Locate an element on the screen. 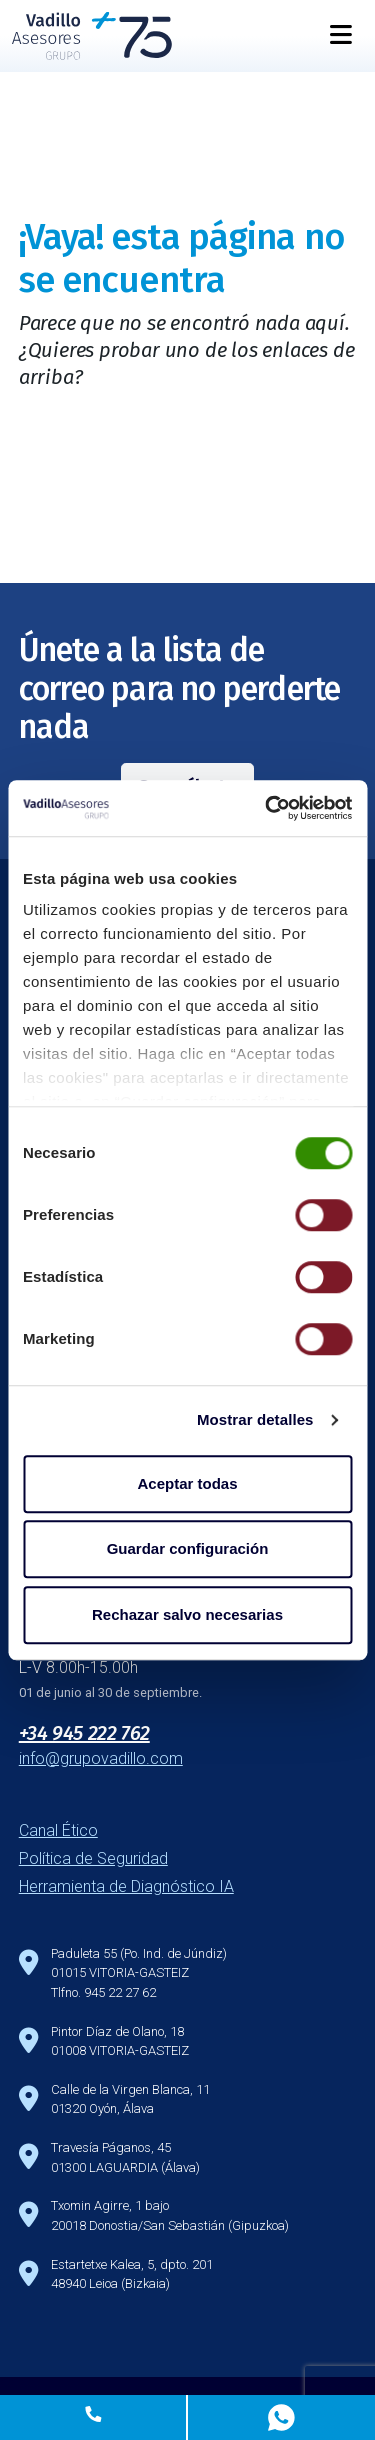 This screenshot has width=375, height=2440. Aceptar todas is located at coordinates (187, 1483).